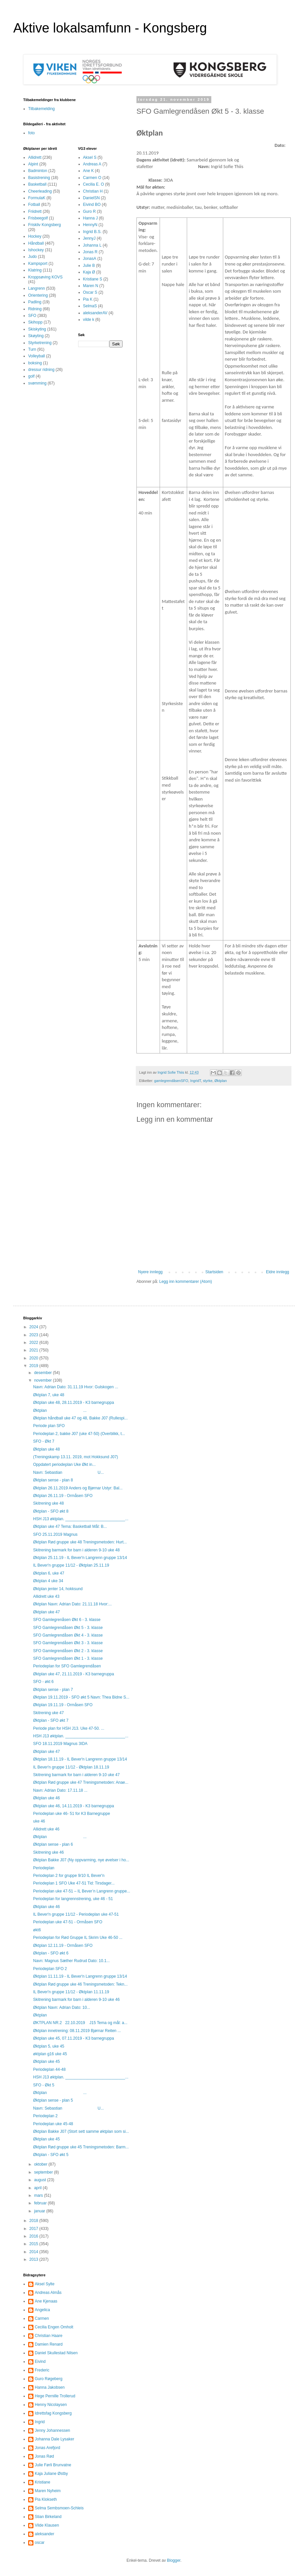 This screenshot has width=308, height=2576. I want to click on 2022, so click(34, 1342).